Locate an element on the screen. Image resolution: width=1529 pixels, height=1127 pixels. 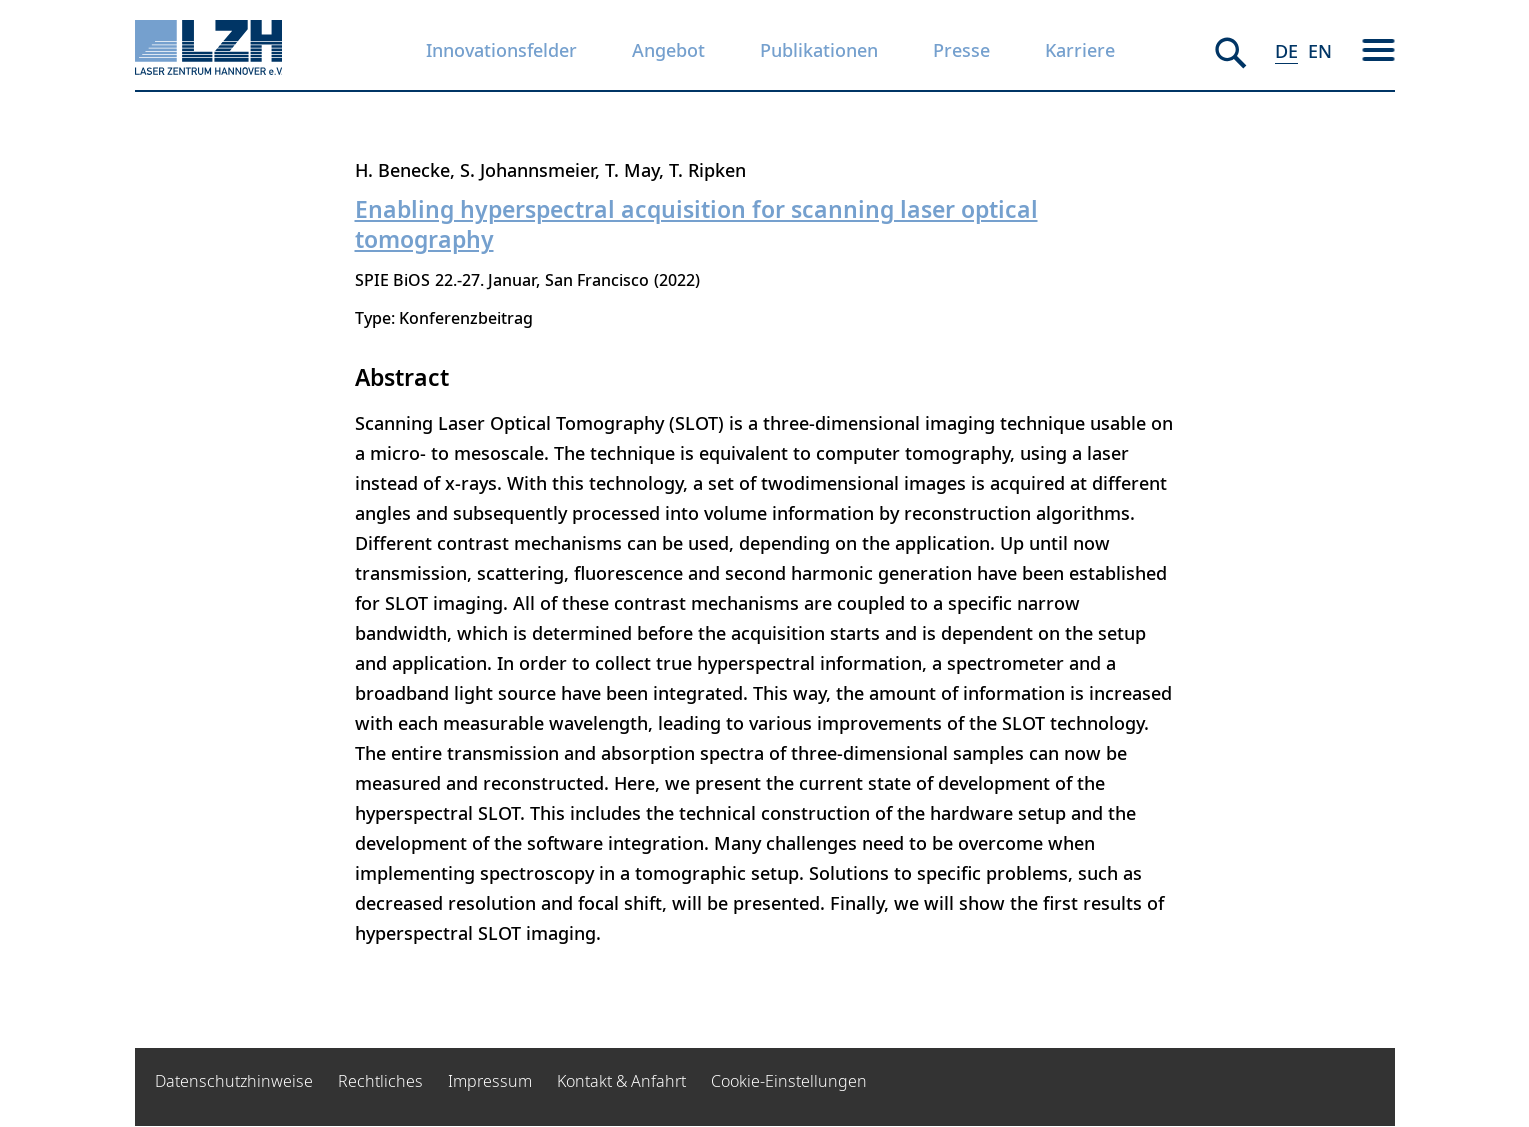
Datenschutzhinweise is located at coordinates (234, 1081).